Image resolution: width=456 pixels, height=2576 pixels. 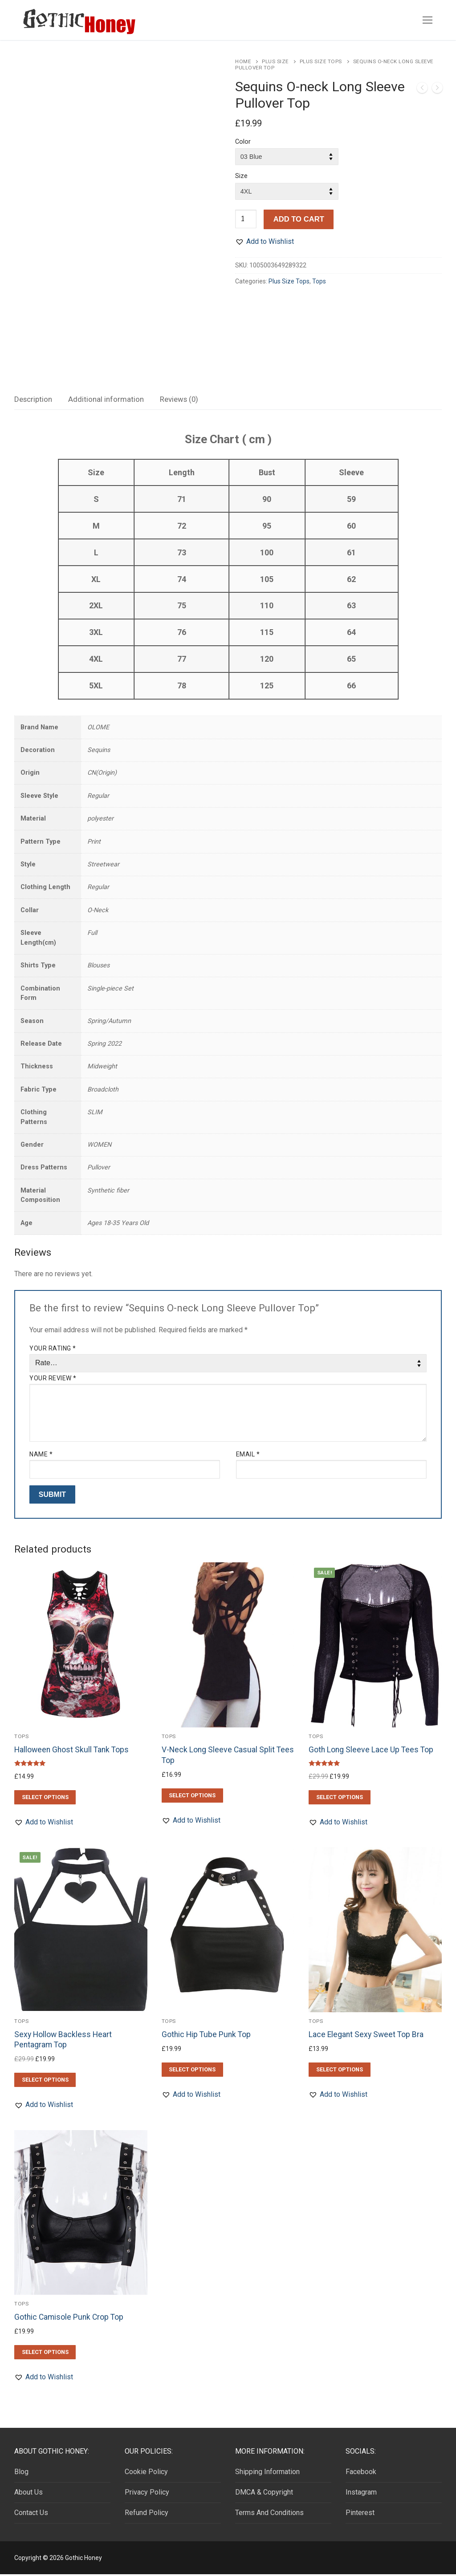 What do you see at coordinates (275, 61) in the screenshot?
I see `Plus Size` at bounding box center [275, 61].